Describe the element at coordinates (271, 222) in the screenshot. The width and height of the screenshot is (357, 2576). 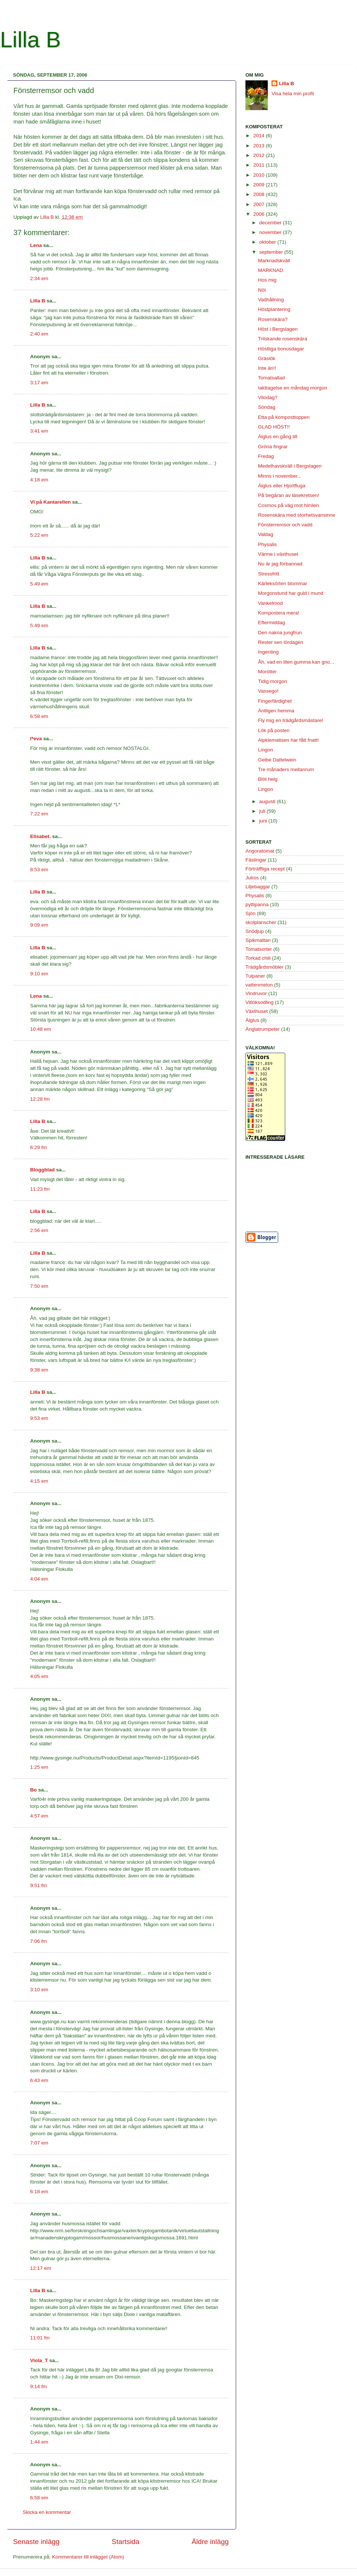
I see `december` at that location.